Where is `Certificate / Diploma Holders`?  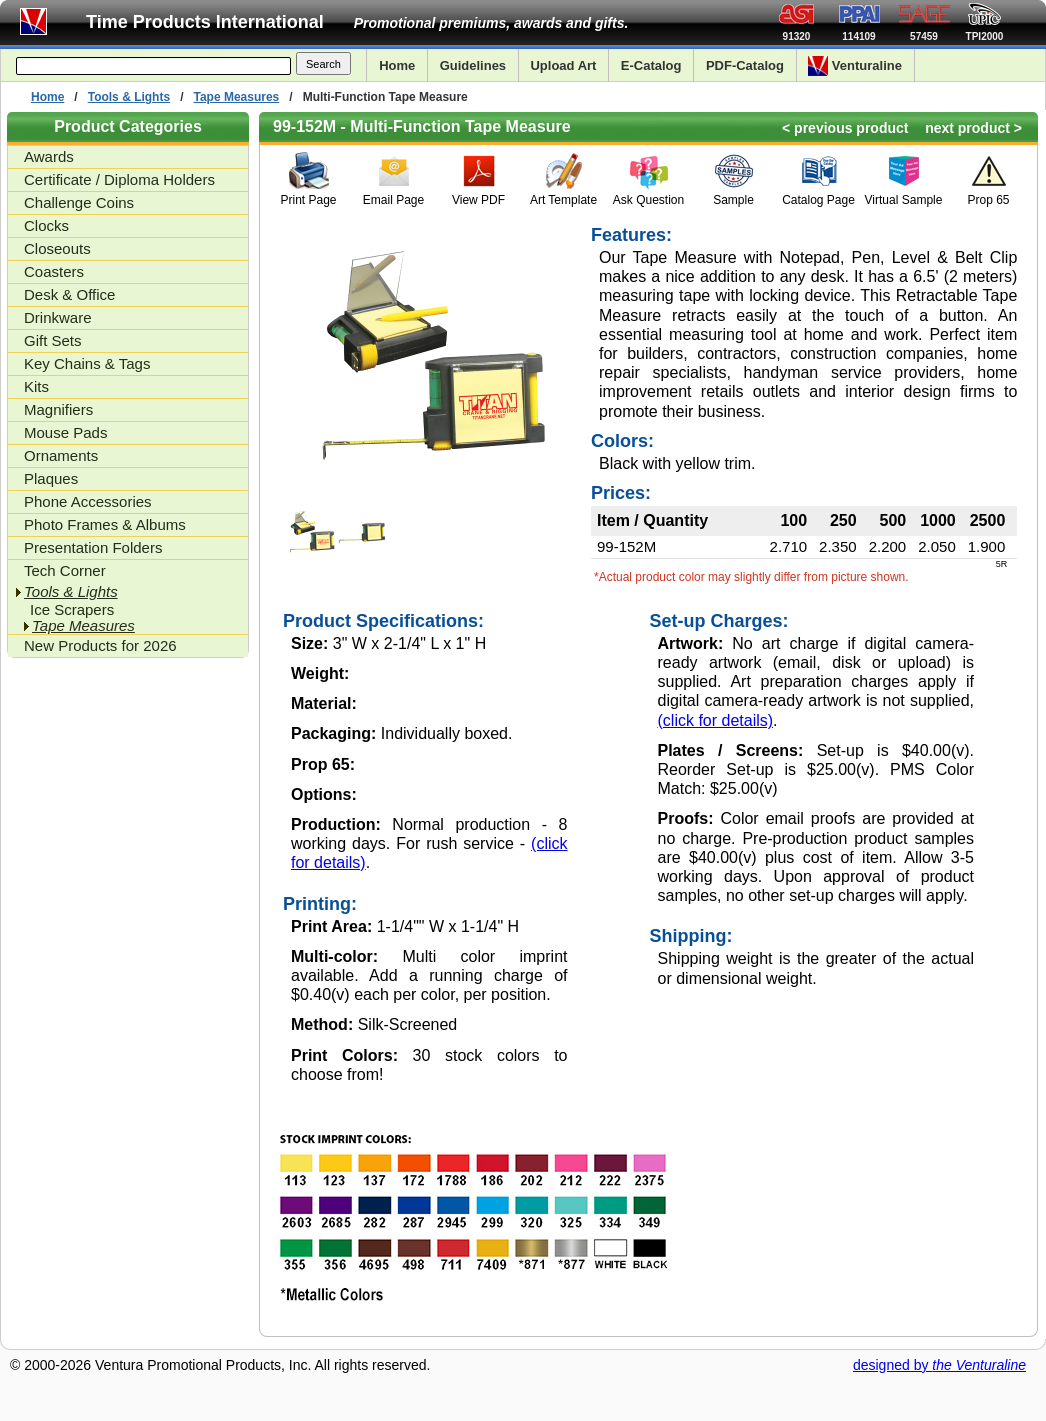 Certificate / Diploma Holders is located at coordinates (119, 179).